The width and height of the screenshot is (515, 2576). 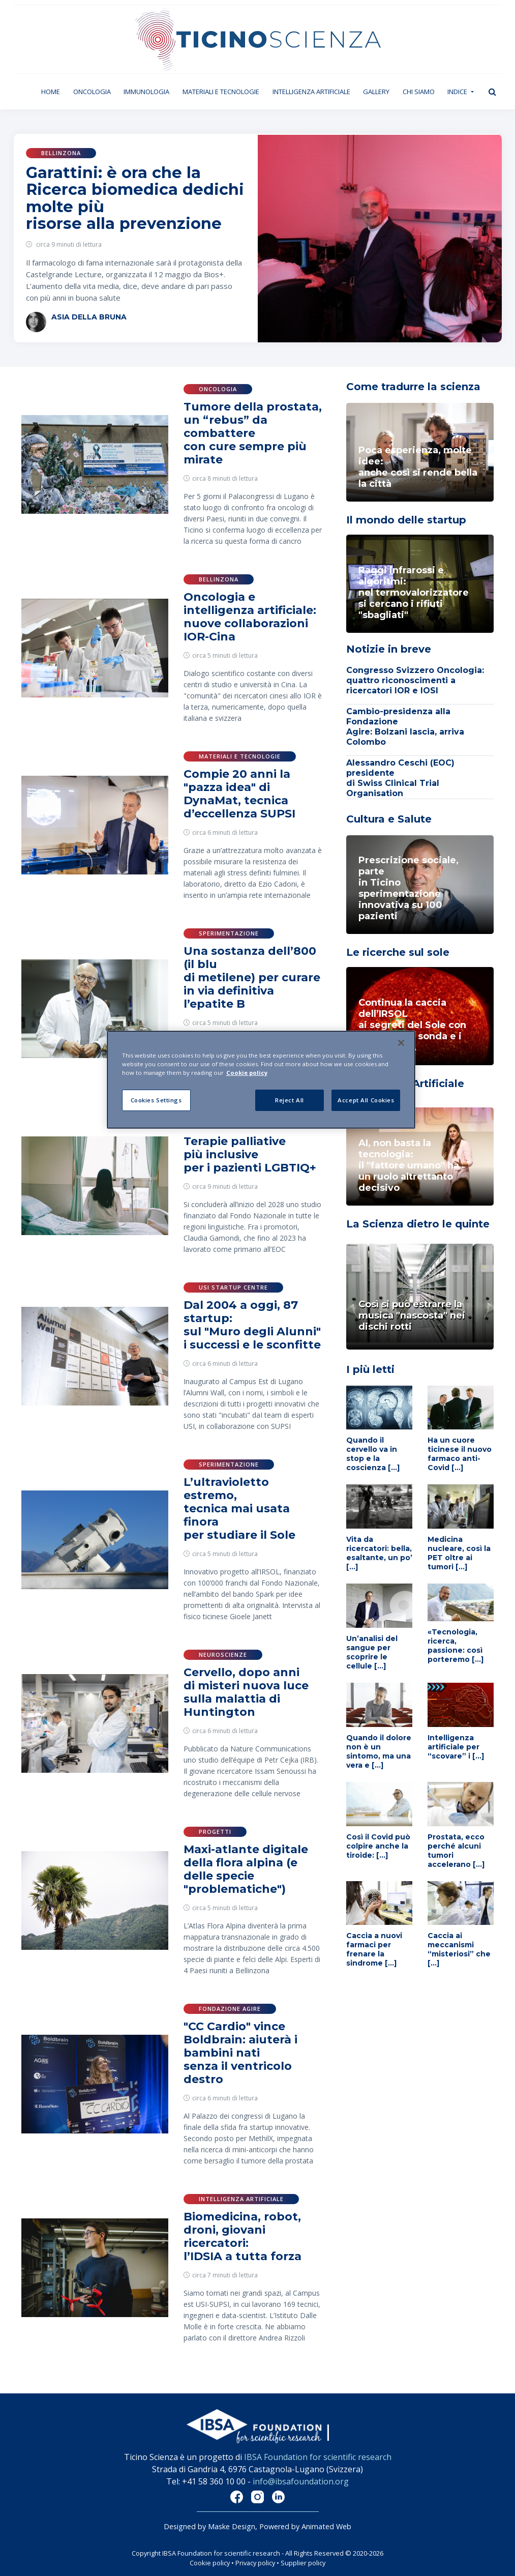 I want to click on Cultura e Salute, so click(x=389, y=819).